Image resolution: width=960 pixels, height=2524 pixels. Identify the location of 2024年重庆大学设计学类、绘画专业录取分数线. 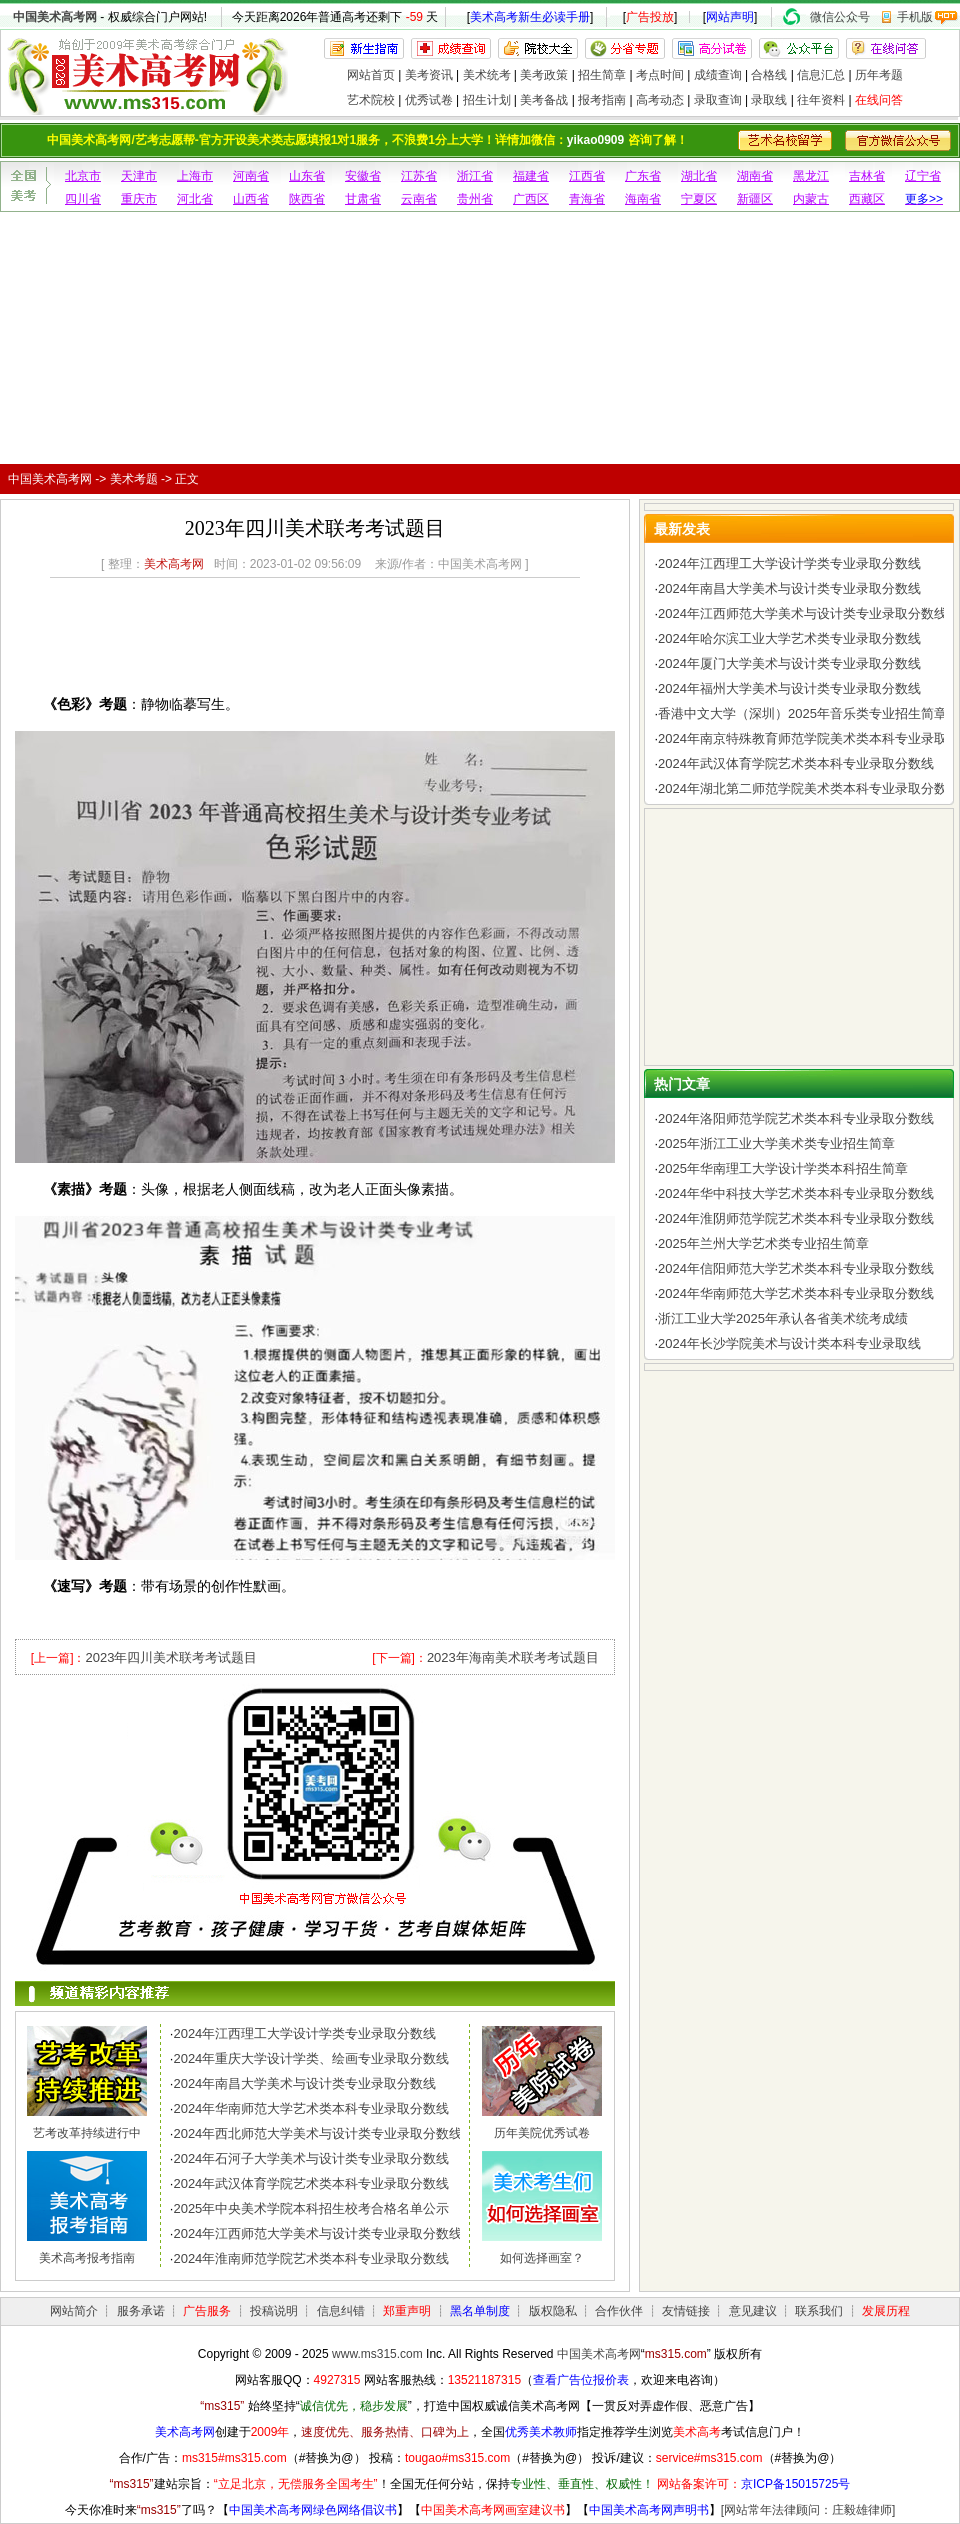
(311, 2058).